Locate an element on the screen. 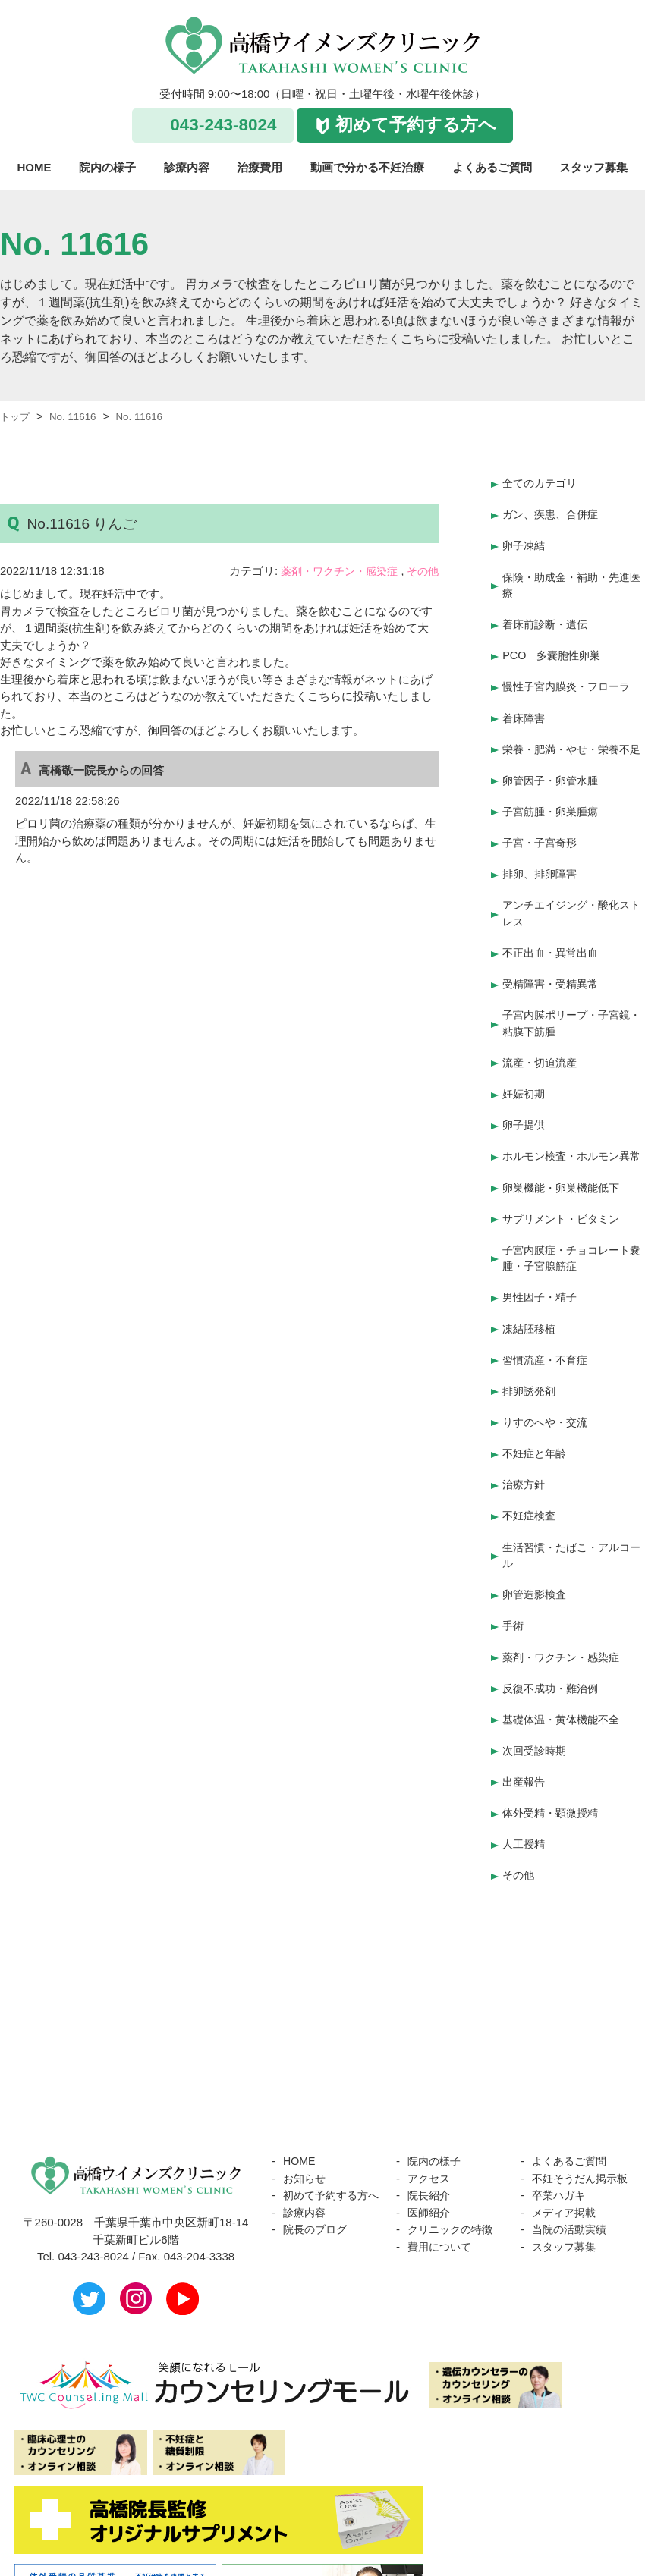 Image resolution: width=645 pixels, height=2576 pixels. アクセス is located at coordinates (430, 2163).